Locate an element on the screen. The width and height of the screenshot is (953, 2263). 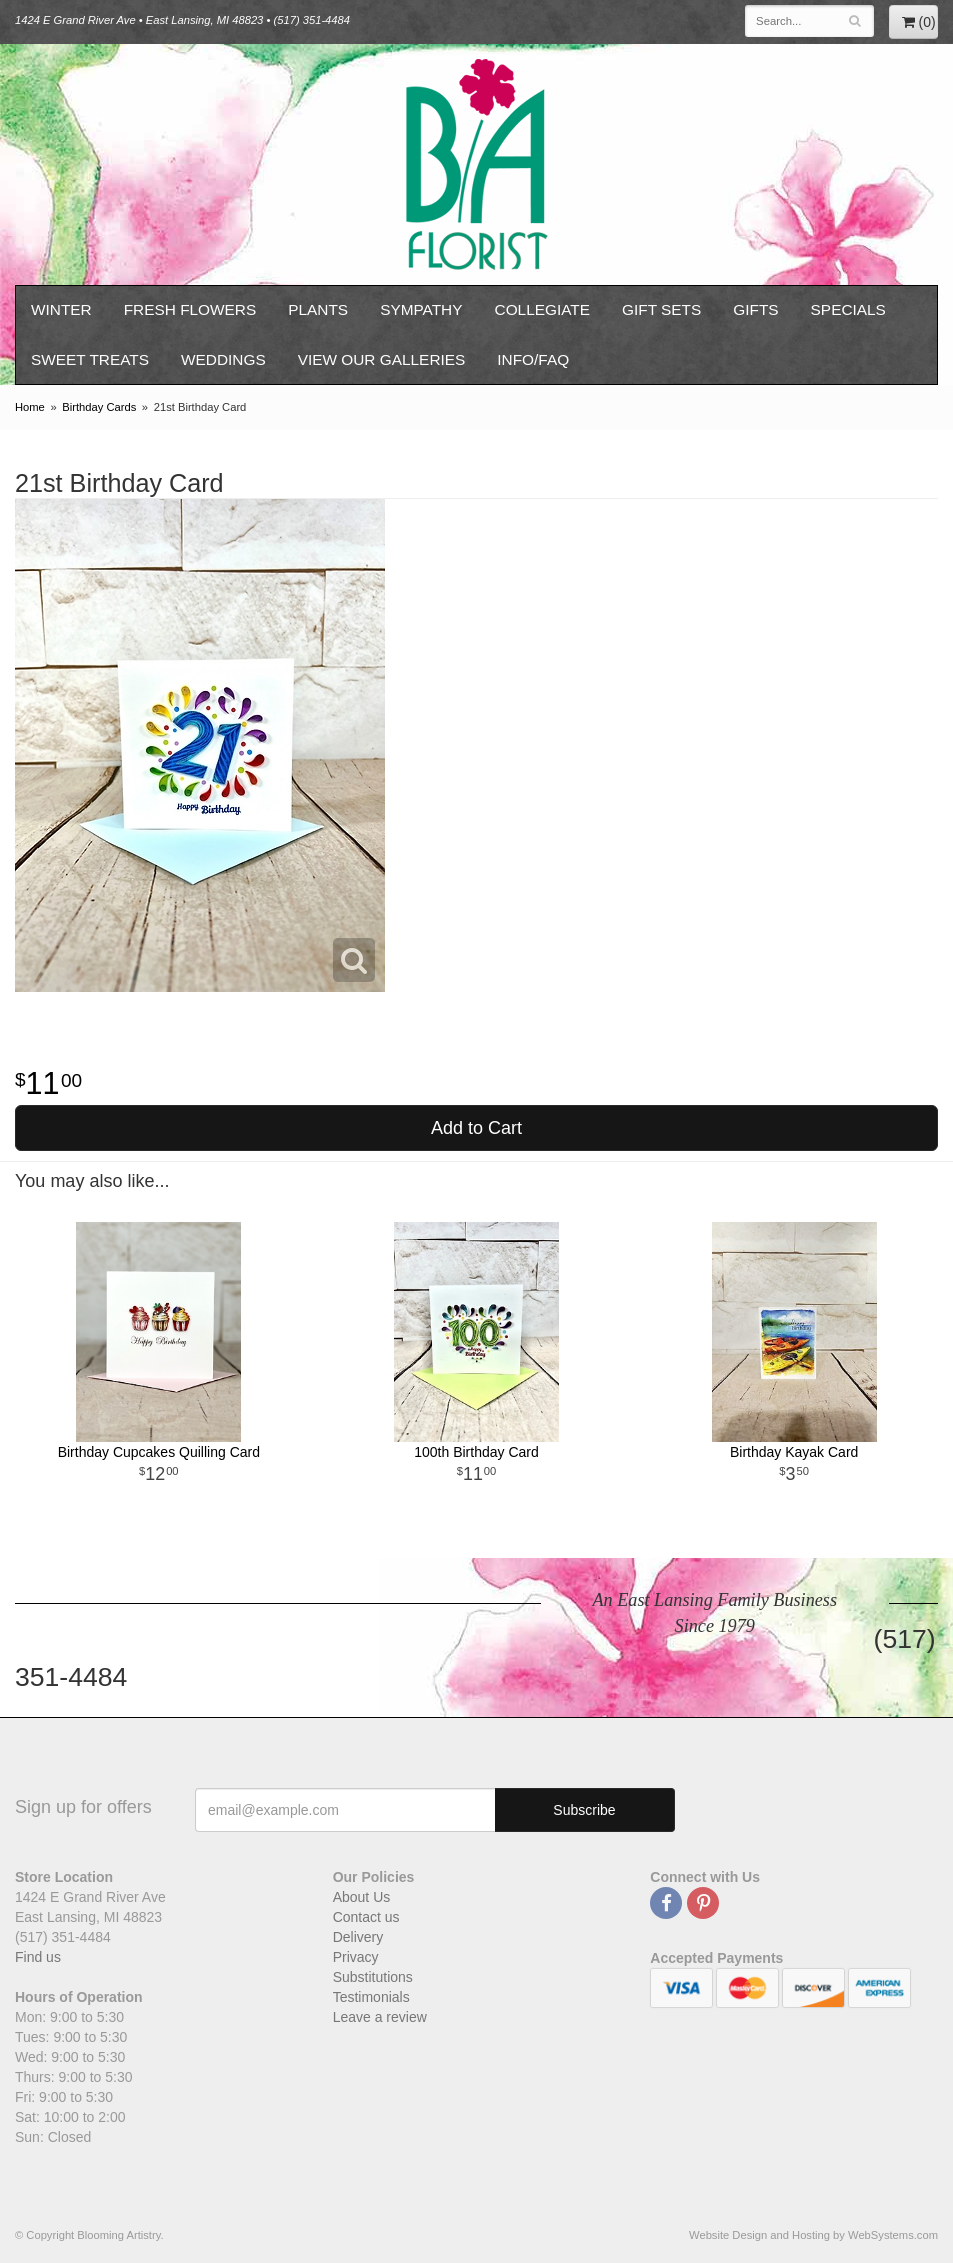
Specials is located at coordinates (848, 309).